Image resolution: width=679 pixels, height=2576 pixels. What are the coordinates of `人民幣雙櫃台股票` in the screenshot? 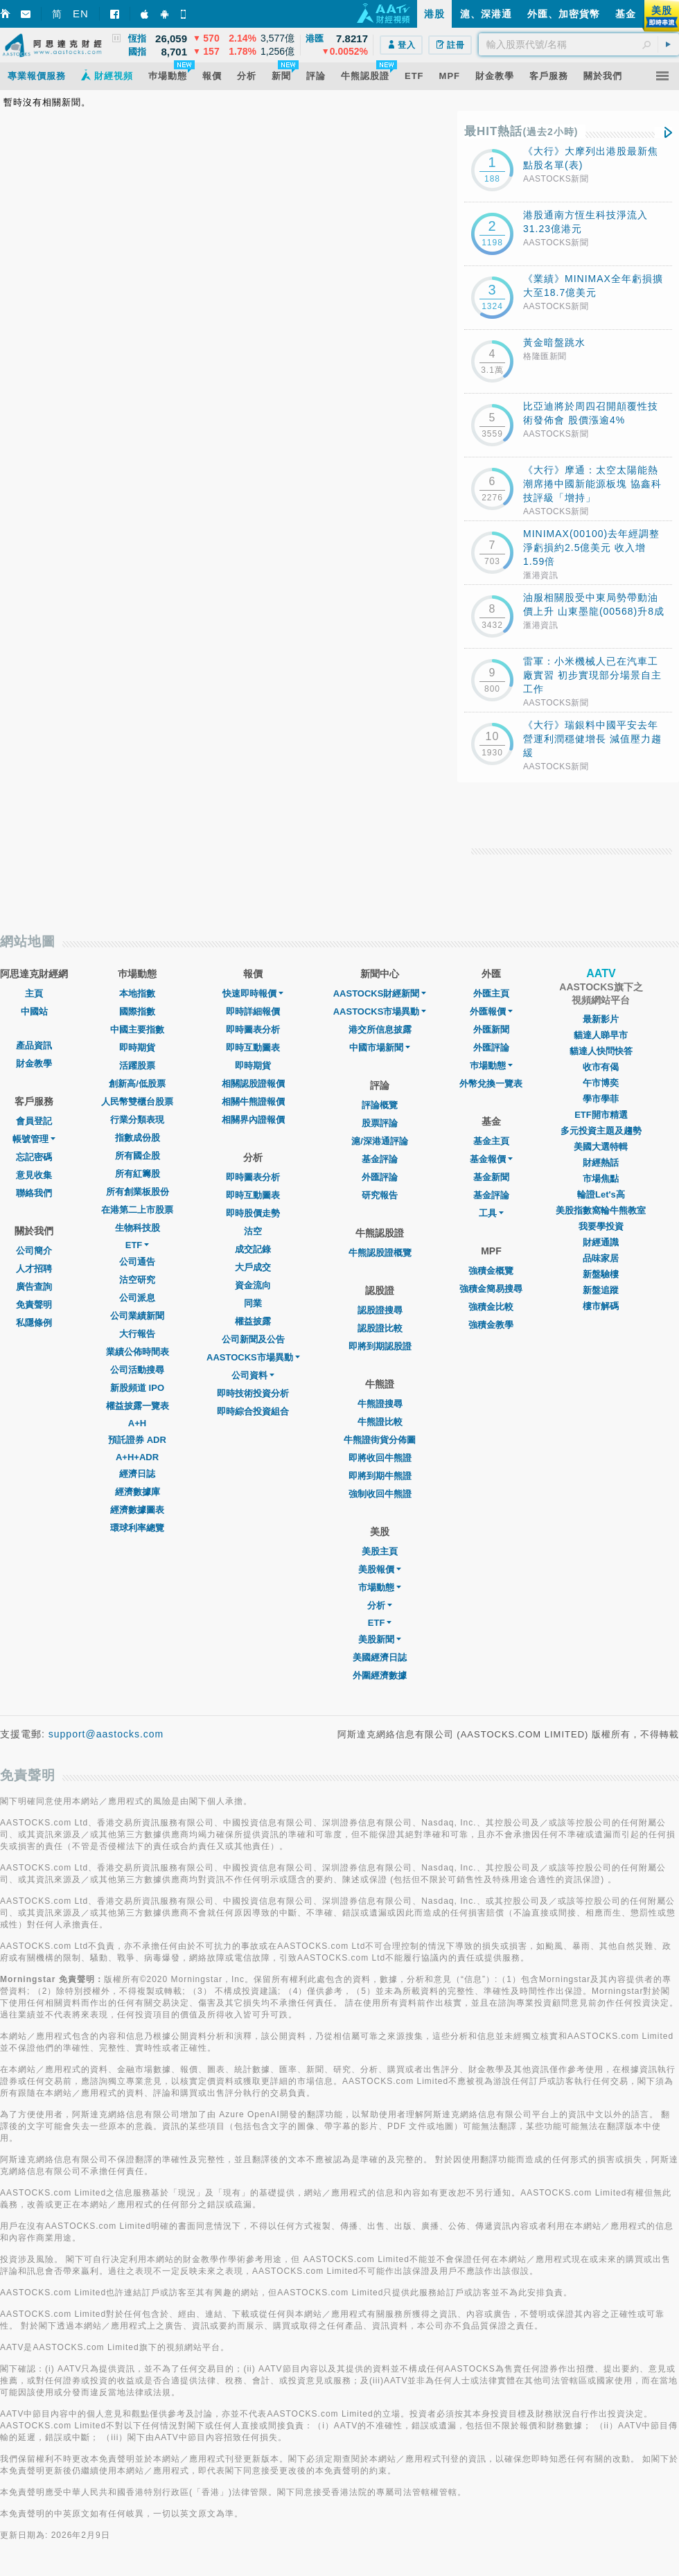 It's located at (137, 1101).